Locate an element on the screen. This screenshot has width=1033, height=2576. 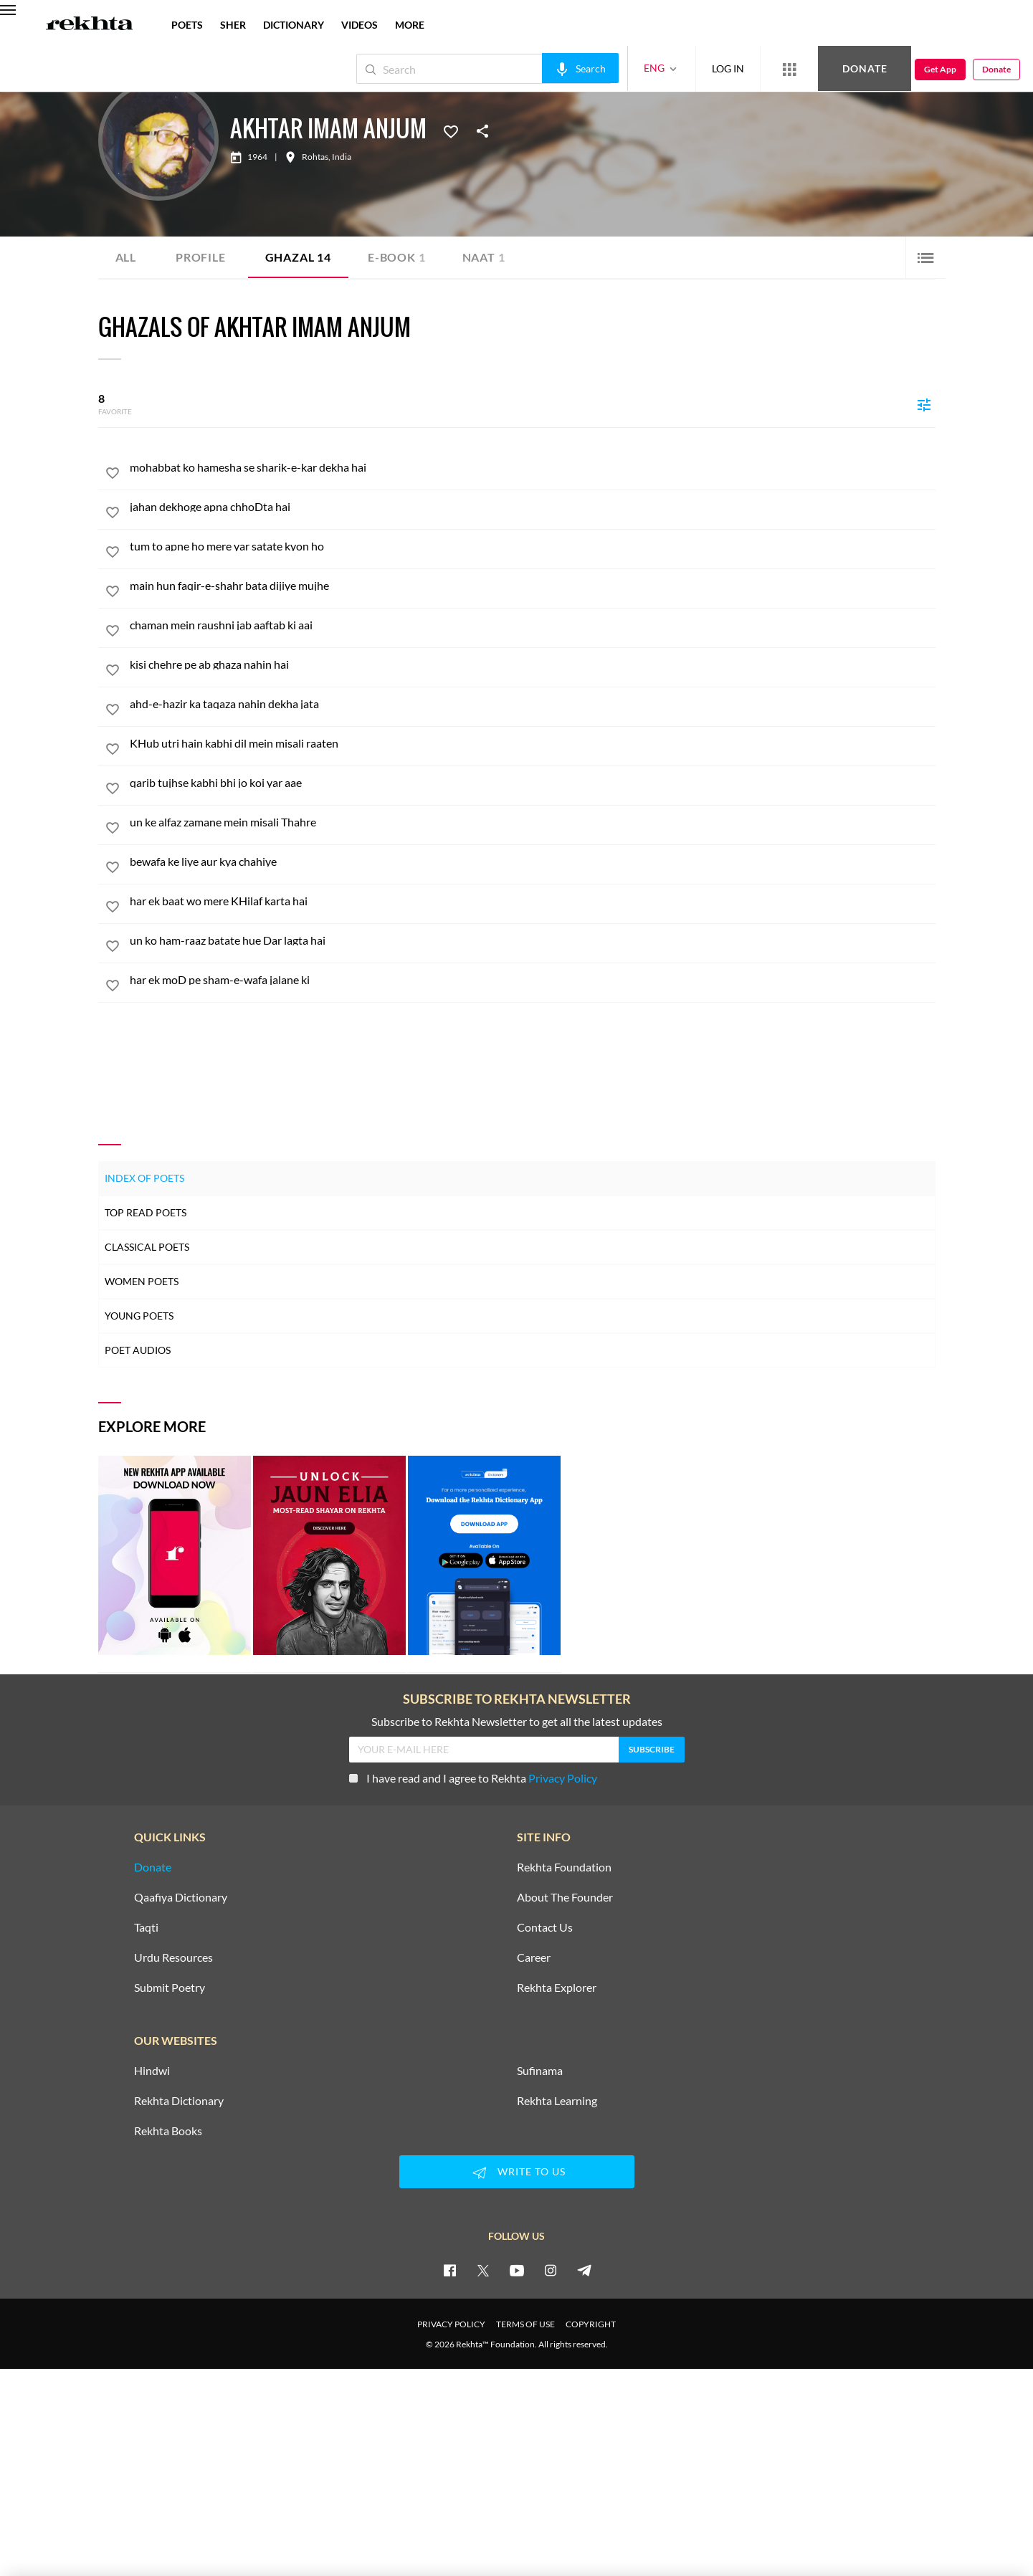
more is located at coordinates (409, 25).